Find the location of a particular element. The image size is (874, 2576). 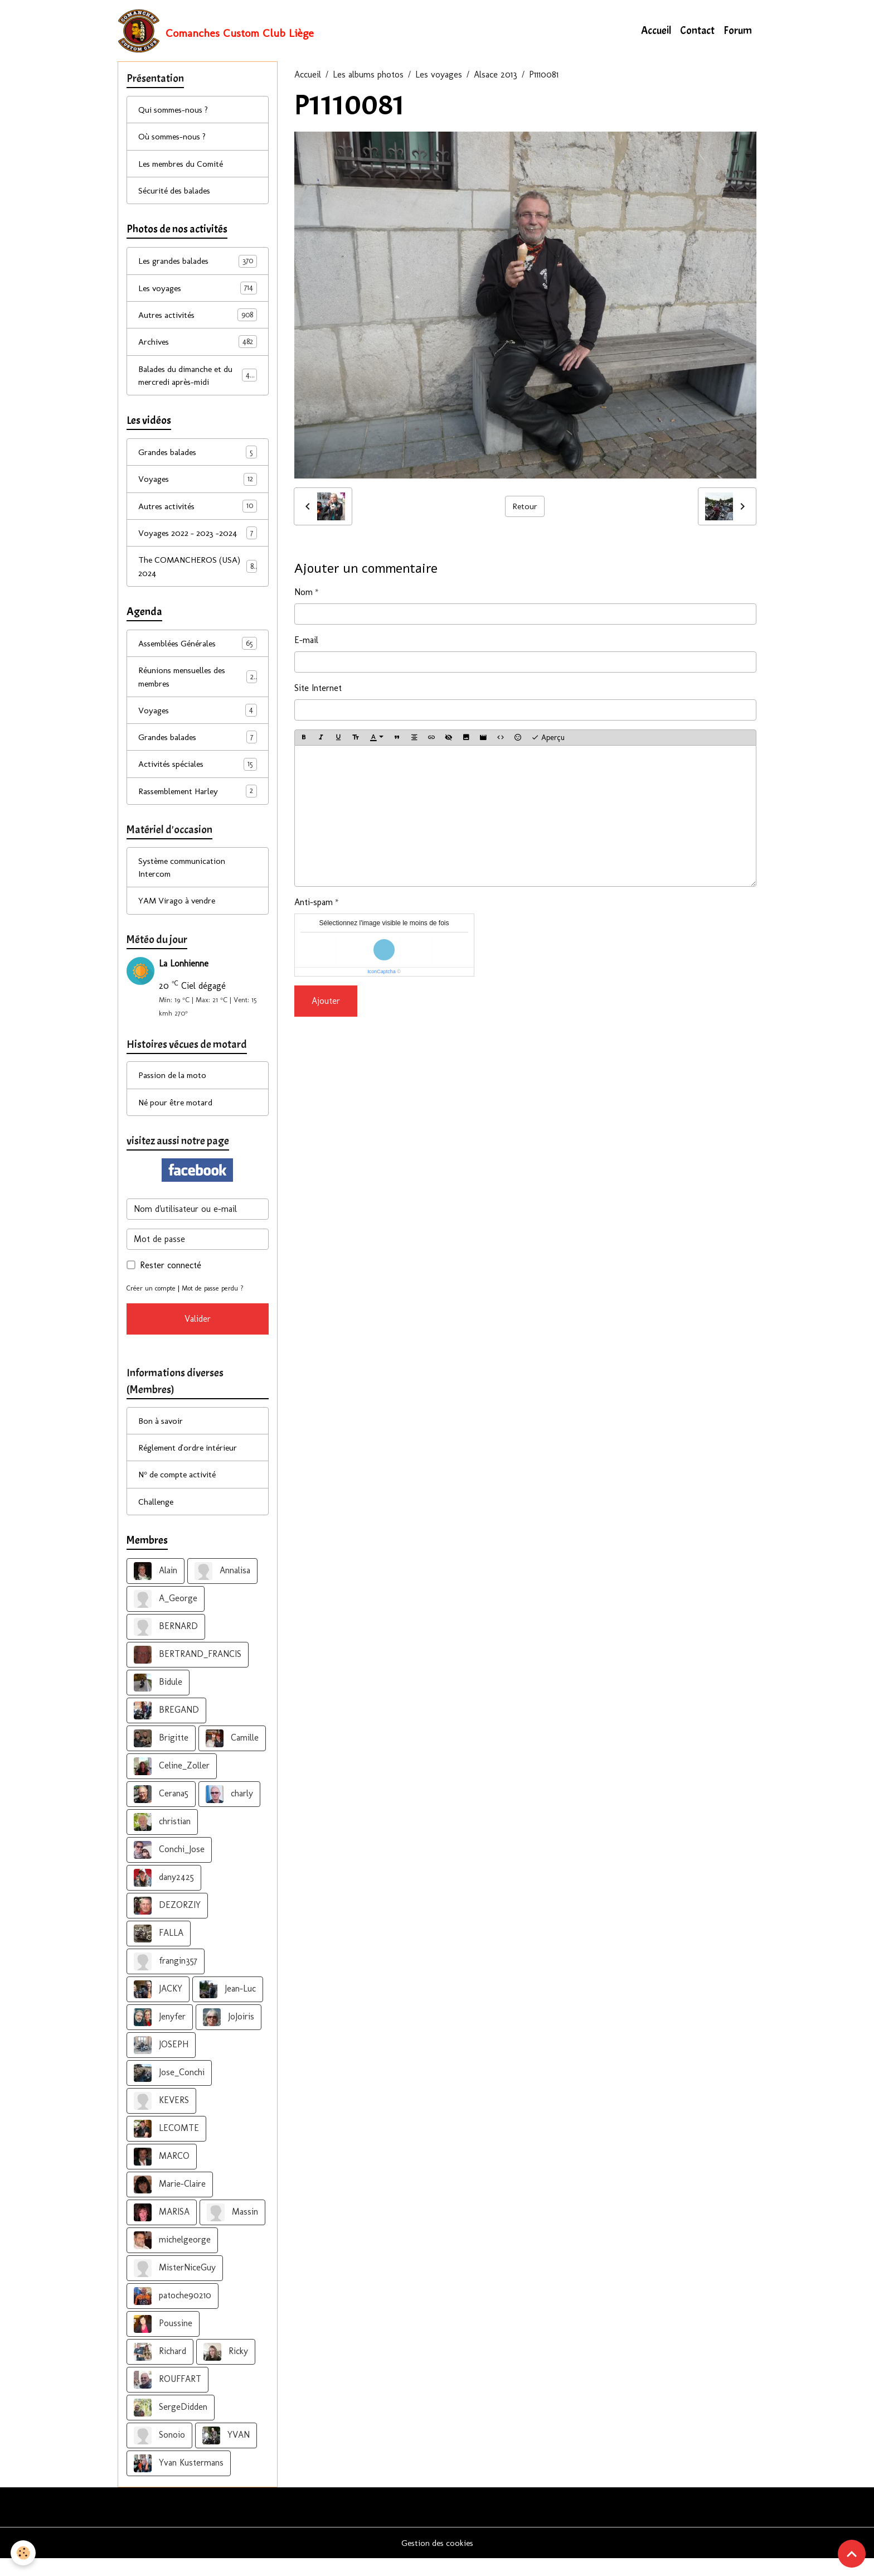

Jenyfer is located at coordinates (160, 2034).